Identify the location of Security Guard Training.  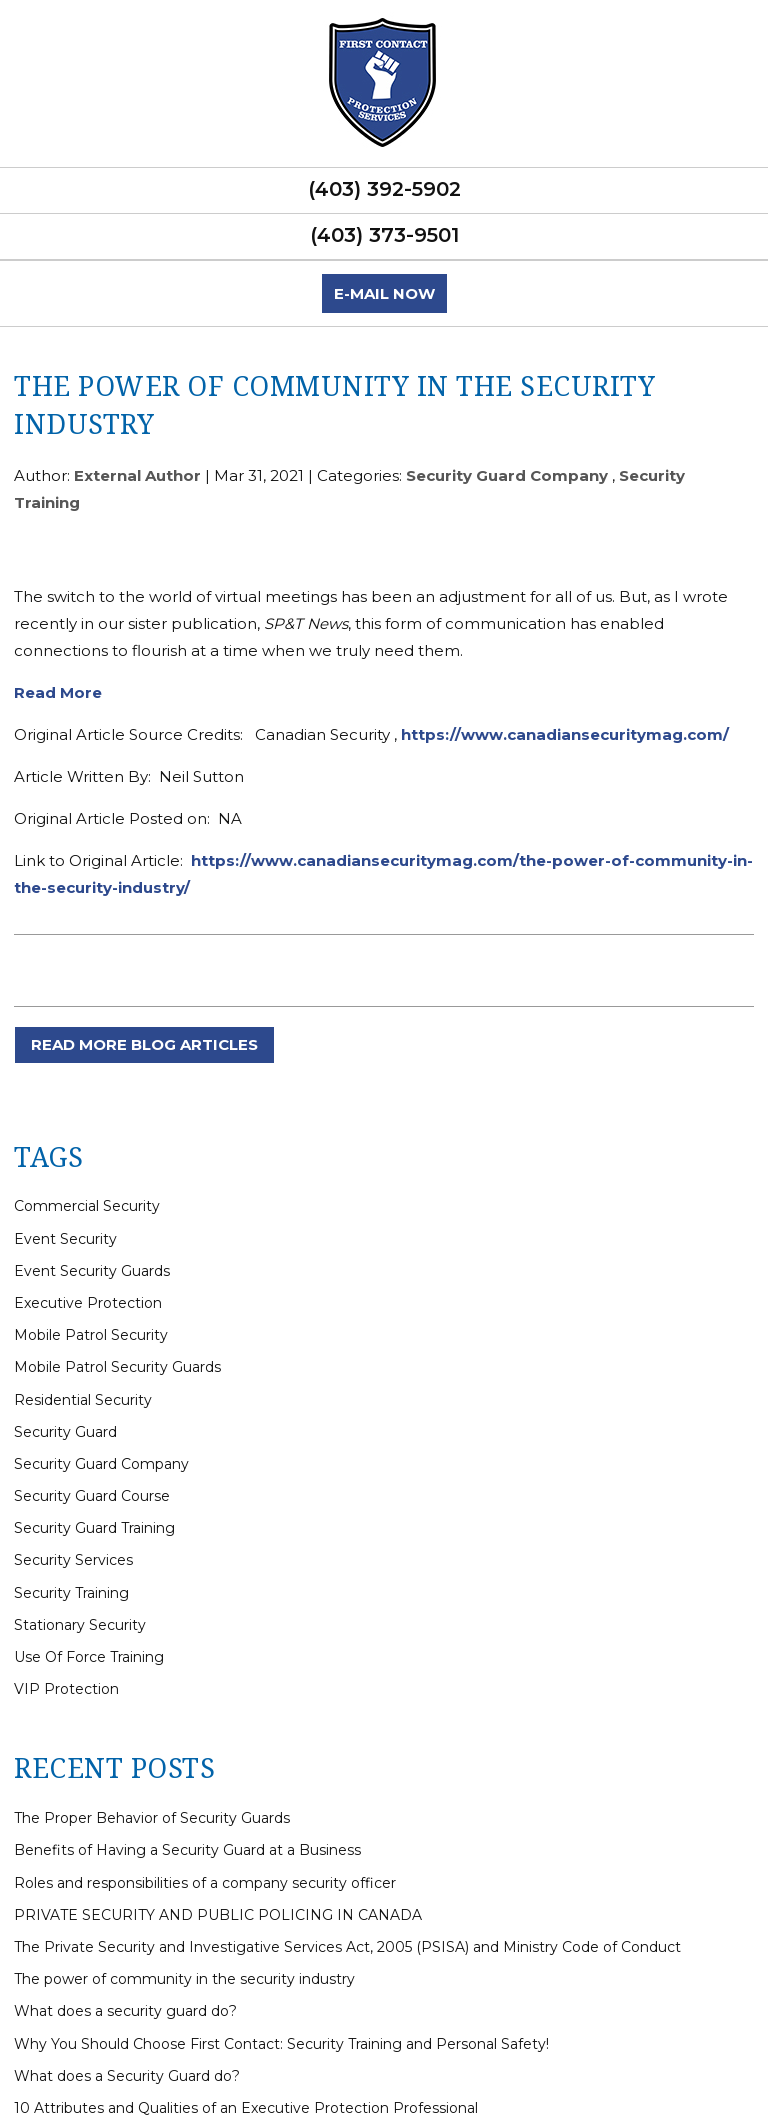
(94, 1528).